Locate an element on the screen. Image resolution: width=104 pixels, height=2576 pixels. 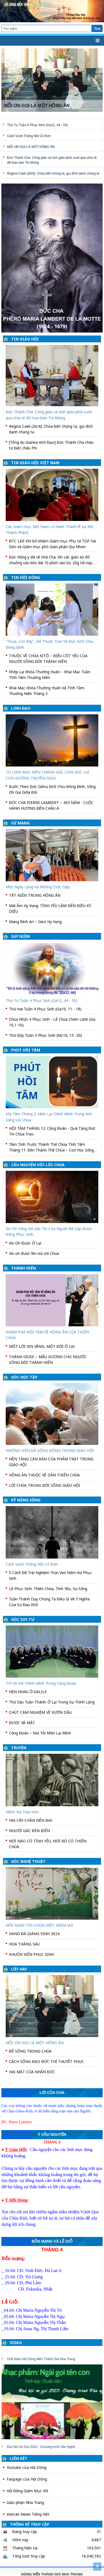
CHÚT CẢM NGHIỆM VỀ VƯỜN DẦU is located at coordinates (40, 1712).